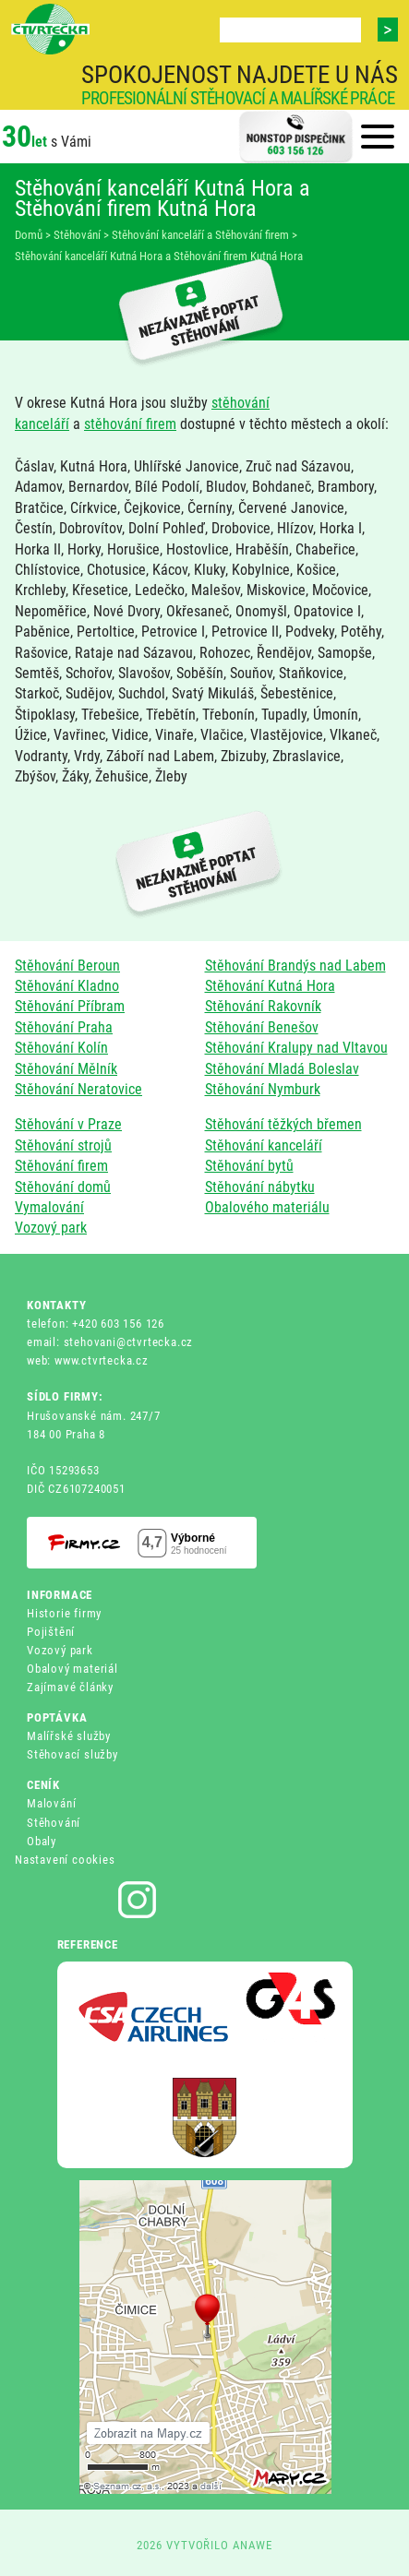  Describe the element at coordinates (69, 1736) in the screenshot. I see `Malířské služby` at that location.